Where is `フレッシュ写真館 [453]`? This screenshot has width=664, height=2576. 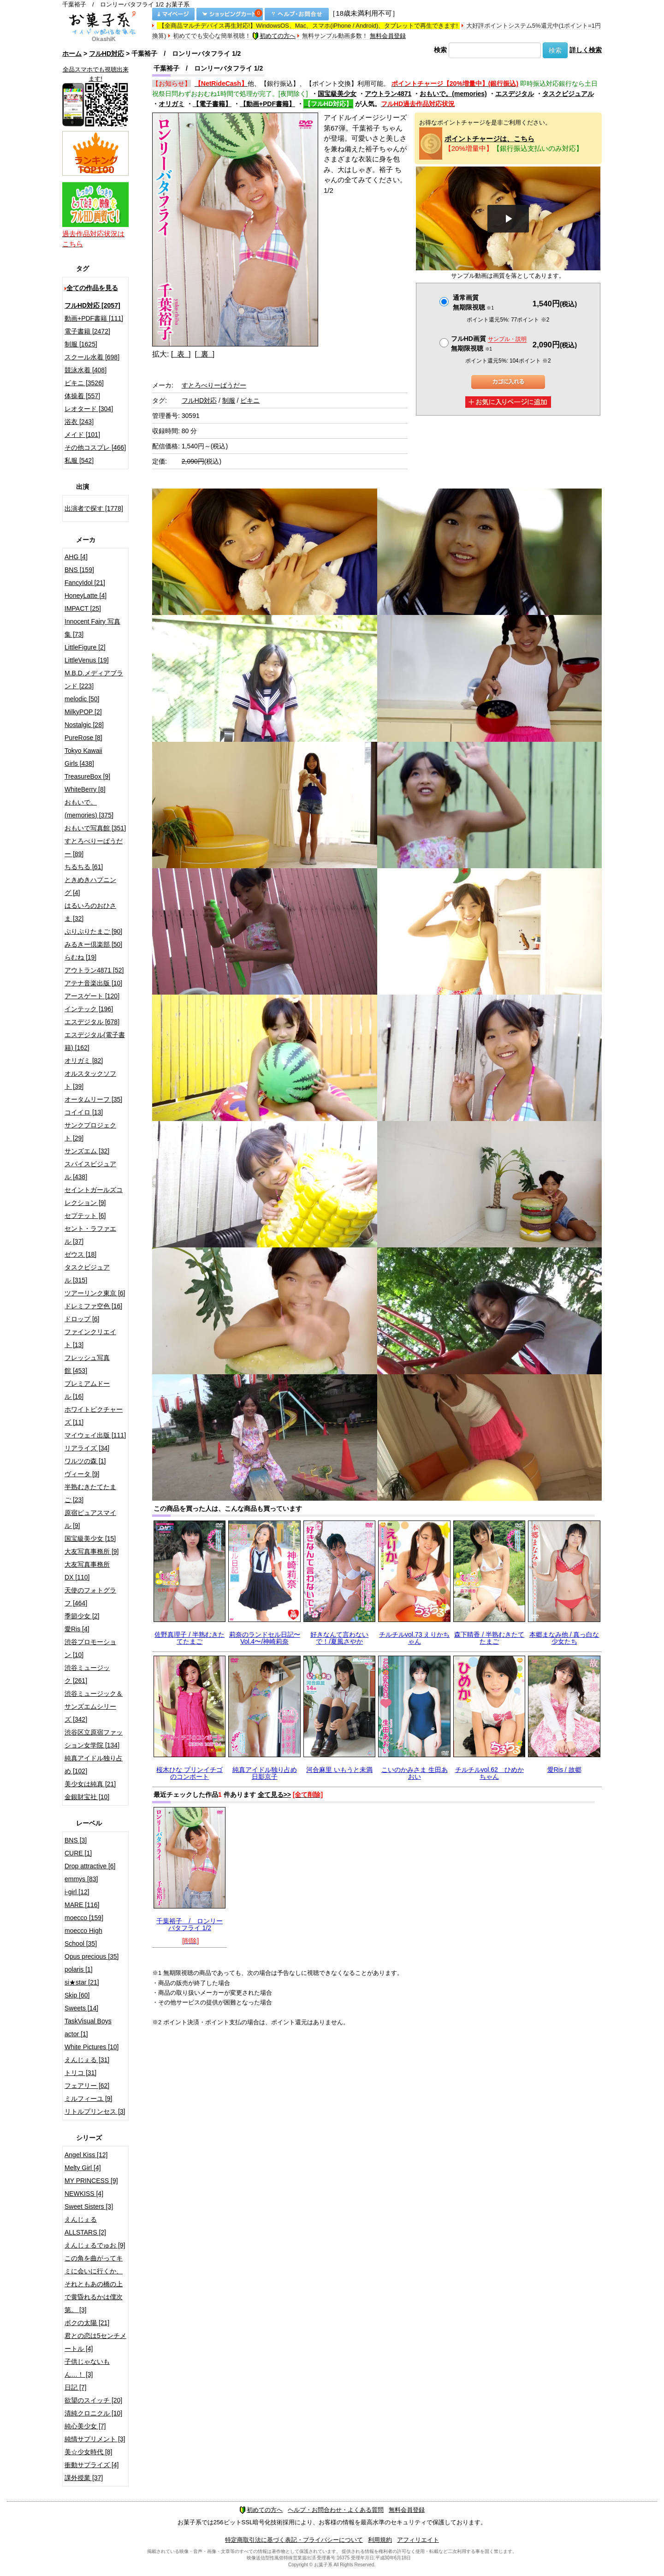 フレッシュ写真館 [453] is located at coordinates (87, 1364).